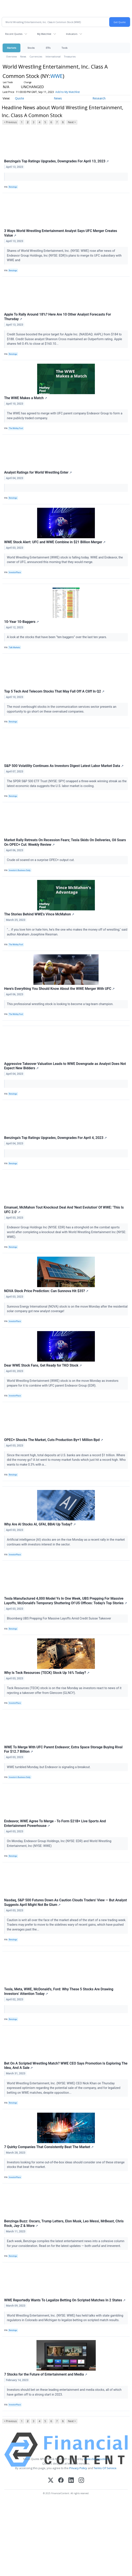 This screenshot has height=2576, width=132. Describe the element at coordinates (71, 33) in the screenshot. I see `Indicators` at that location.